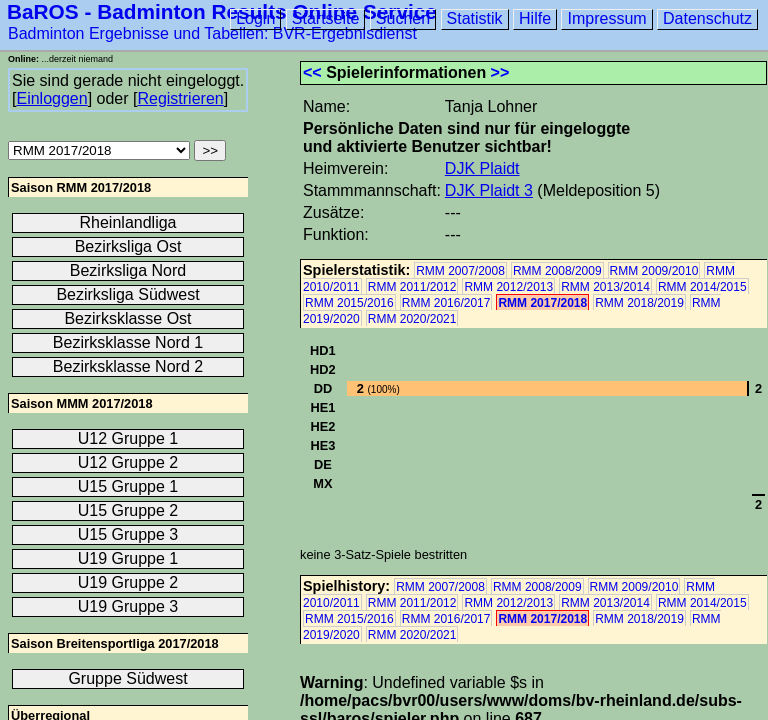 The height and width of the screenshot is (720, 768). Describe the element at coordinates (128, 486) in the screenshot. I see `U15 Gruppe 1` at that location.